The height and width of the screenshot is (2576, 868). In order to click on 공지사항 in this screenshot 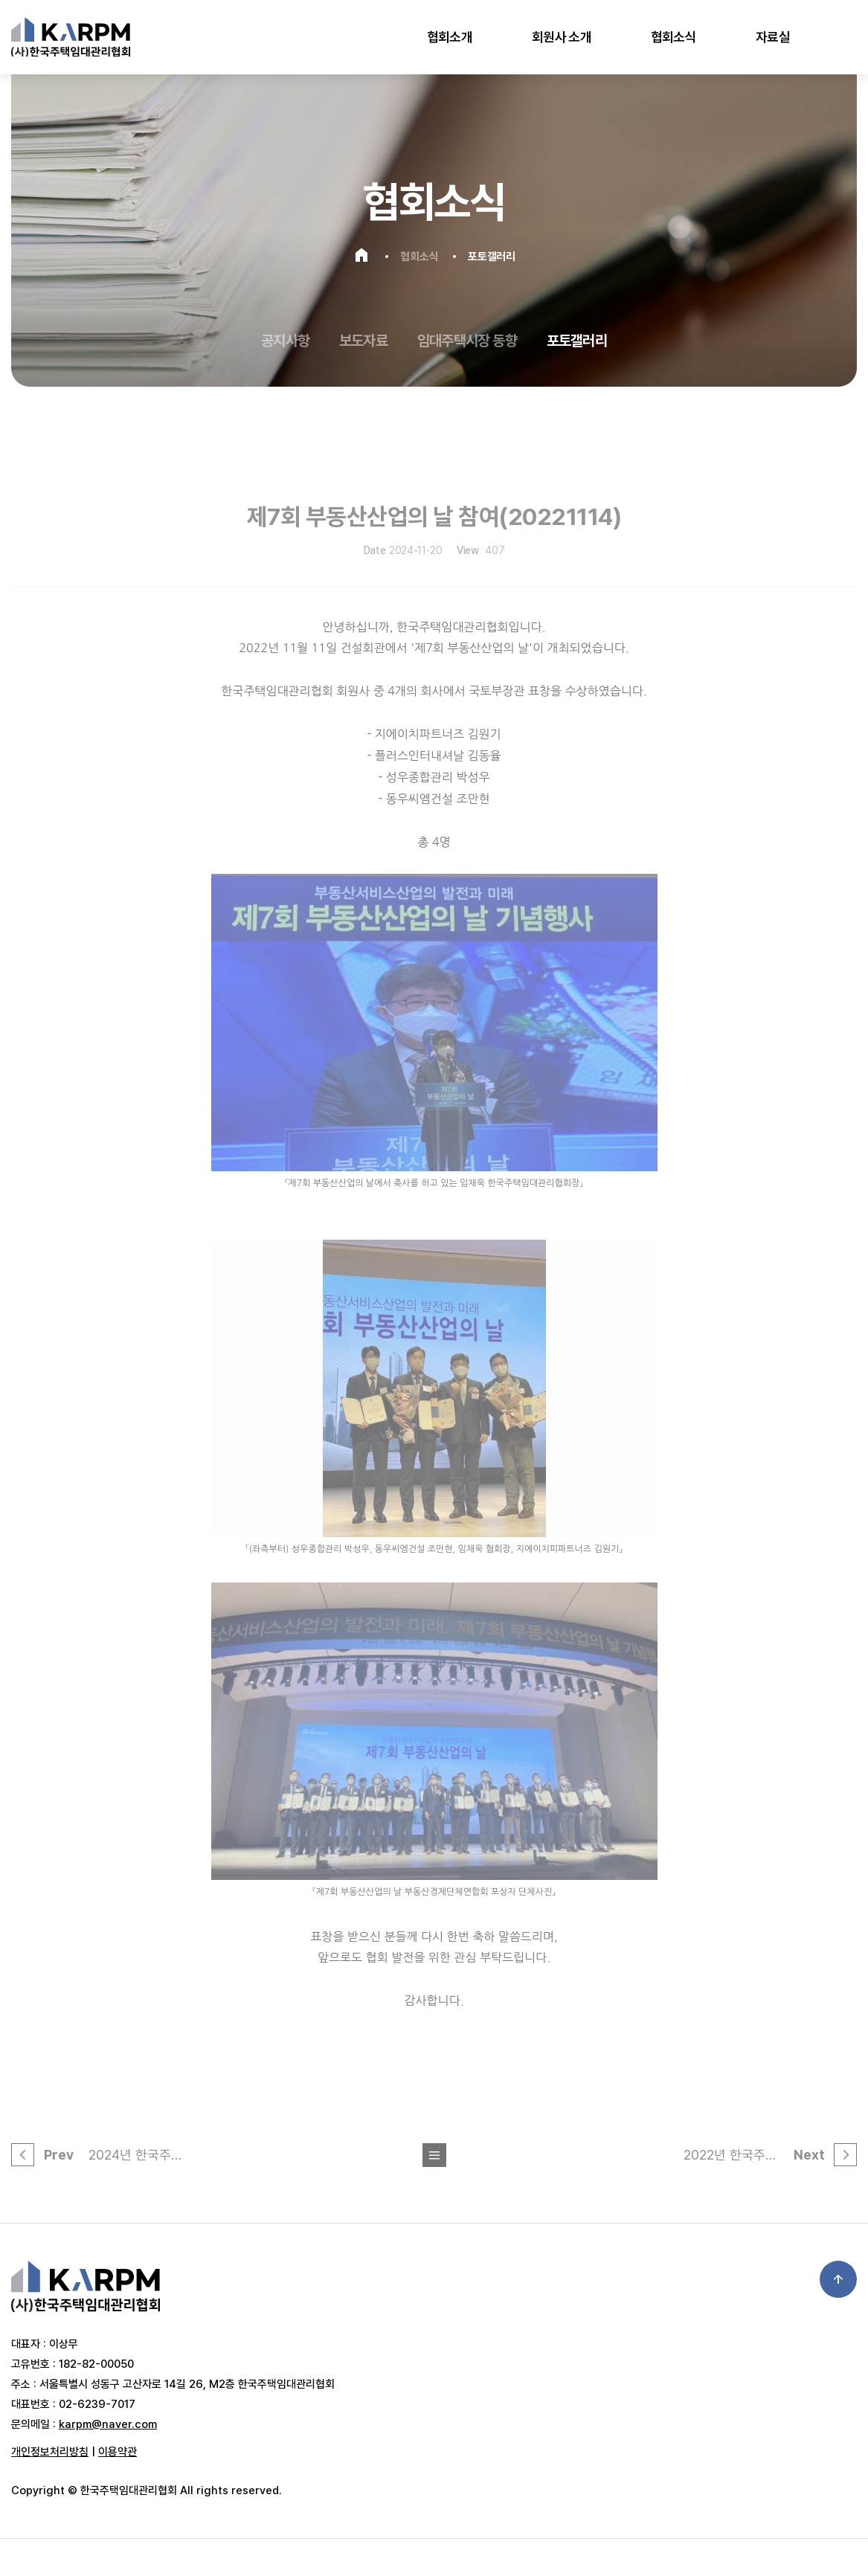, I will do `click(285, 341)`.